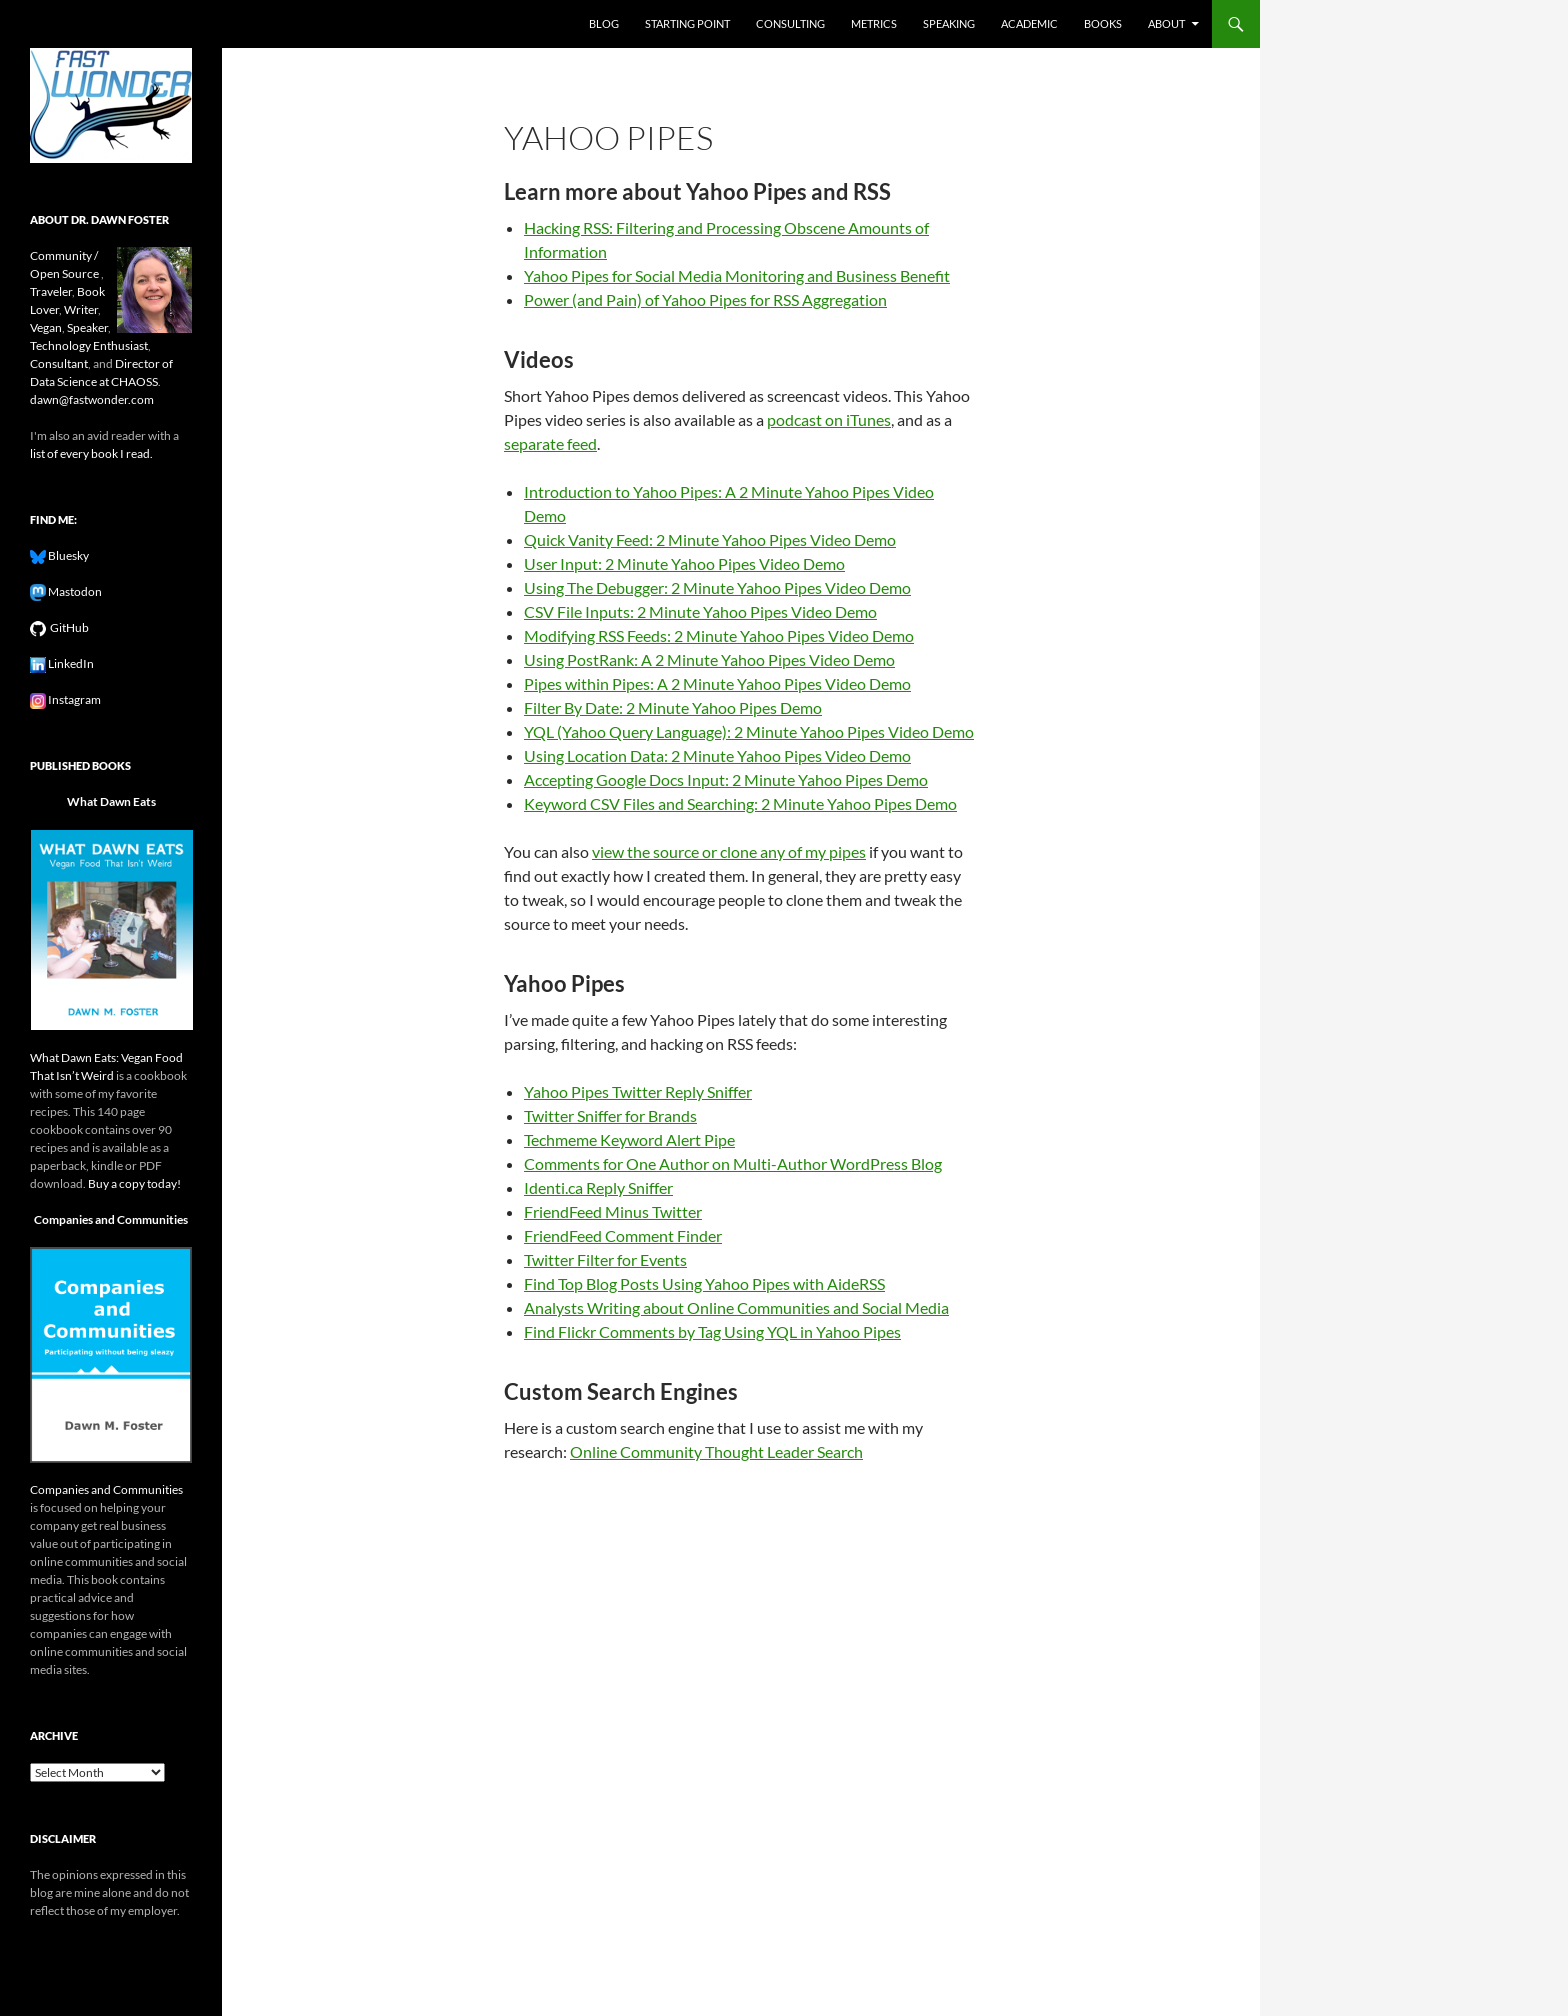 The width and height of the screenshot is (1568, 2016). I want to click on Consultant, so click(59, 363).